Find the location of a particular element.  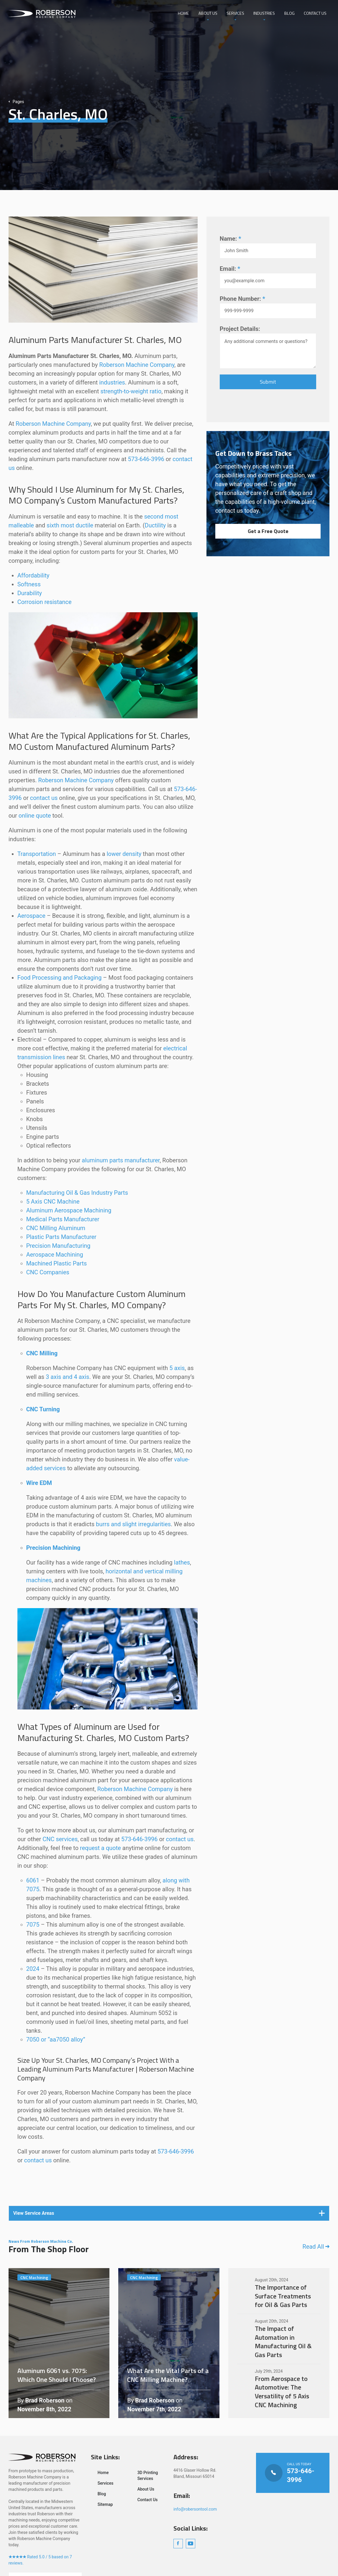

Sitemap is located at coordinates (105, 2504).